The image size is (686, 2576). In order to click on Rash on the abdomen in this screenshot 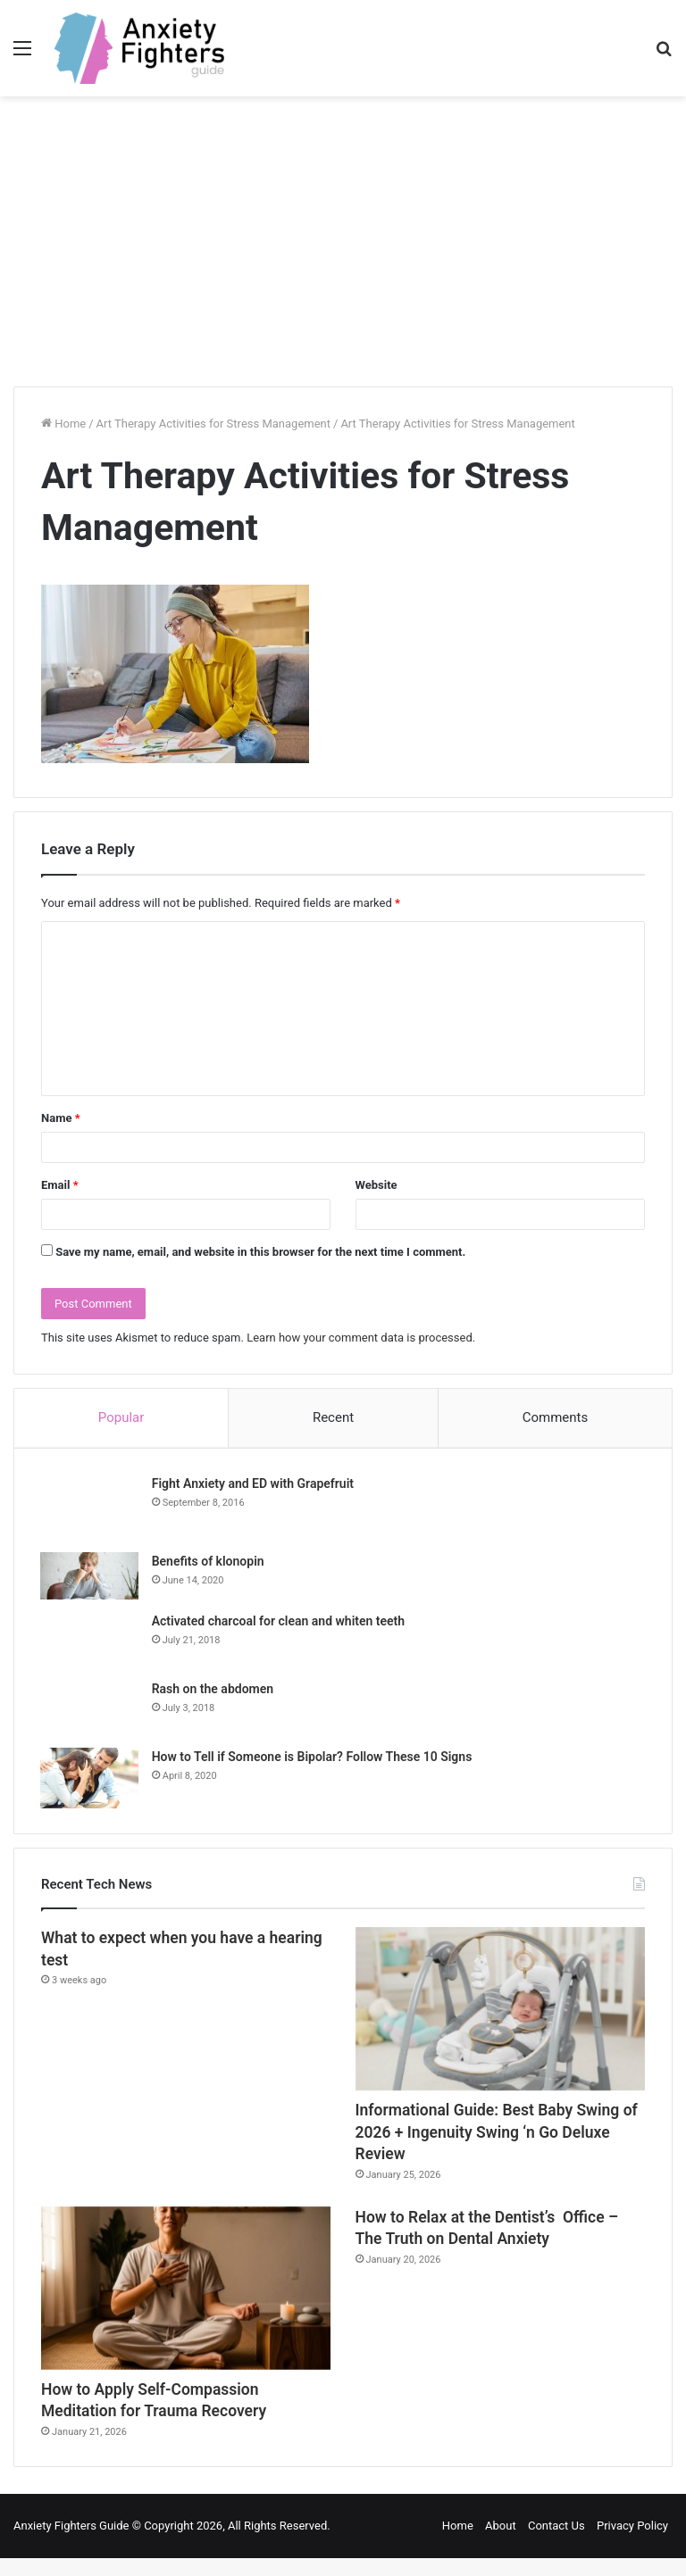, I will do `click(213, 1690)`.